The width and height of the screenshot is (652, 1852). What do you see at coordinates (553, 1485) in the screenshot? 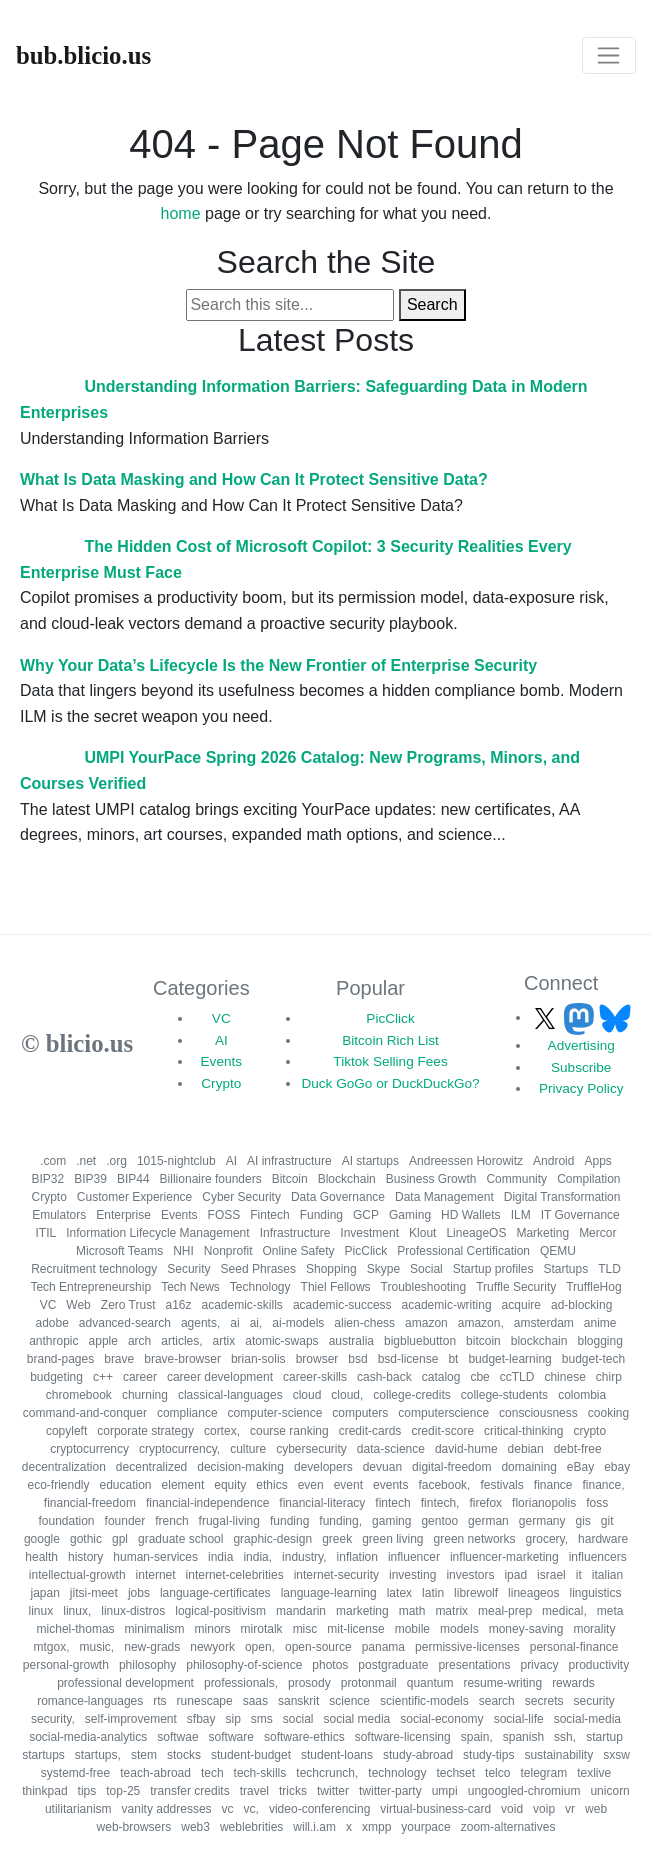
I see `finance` at bounding box center [553, 1485].